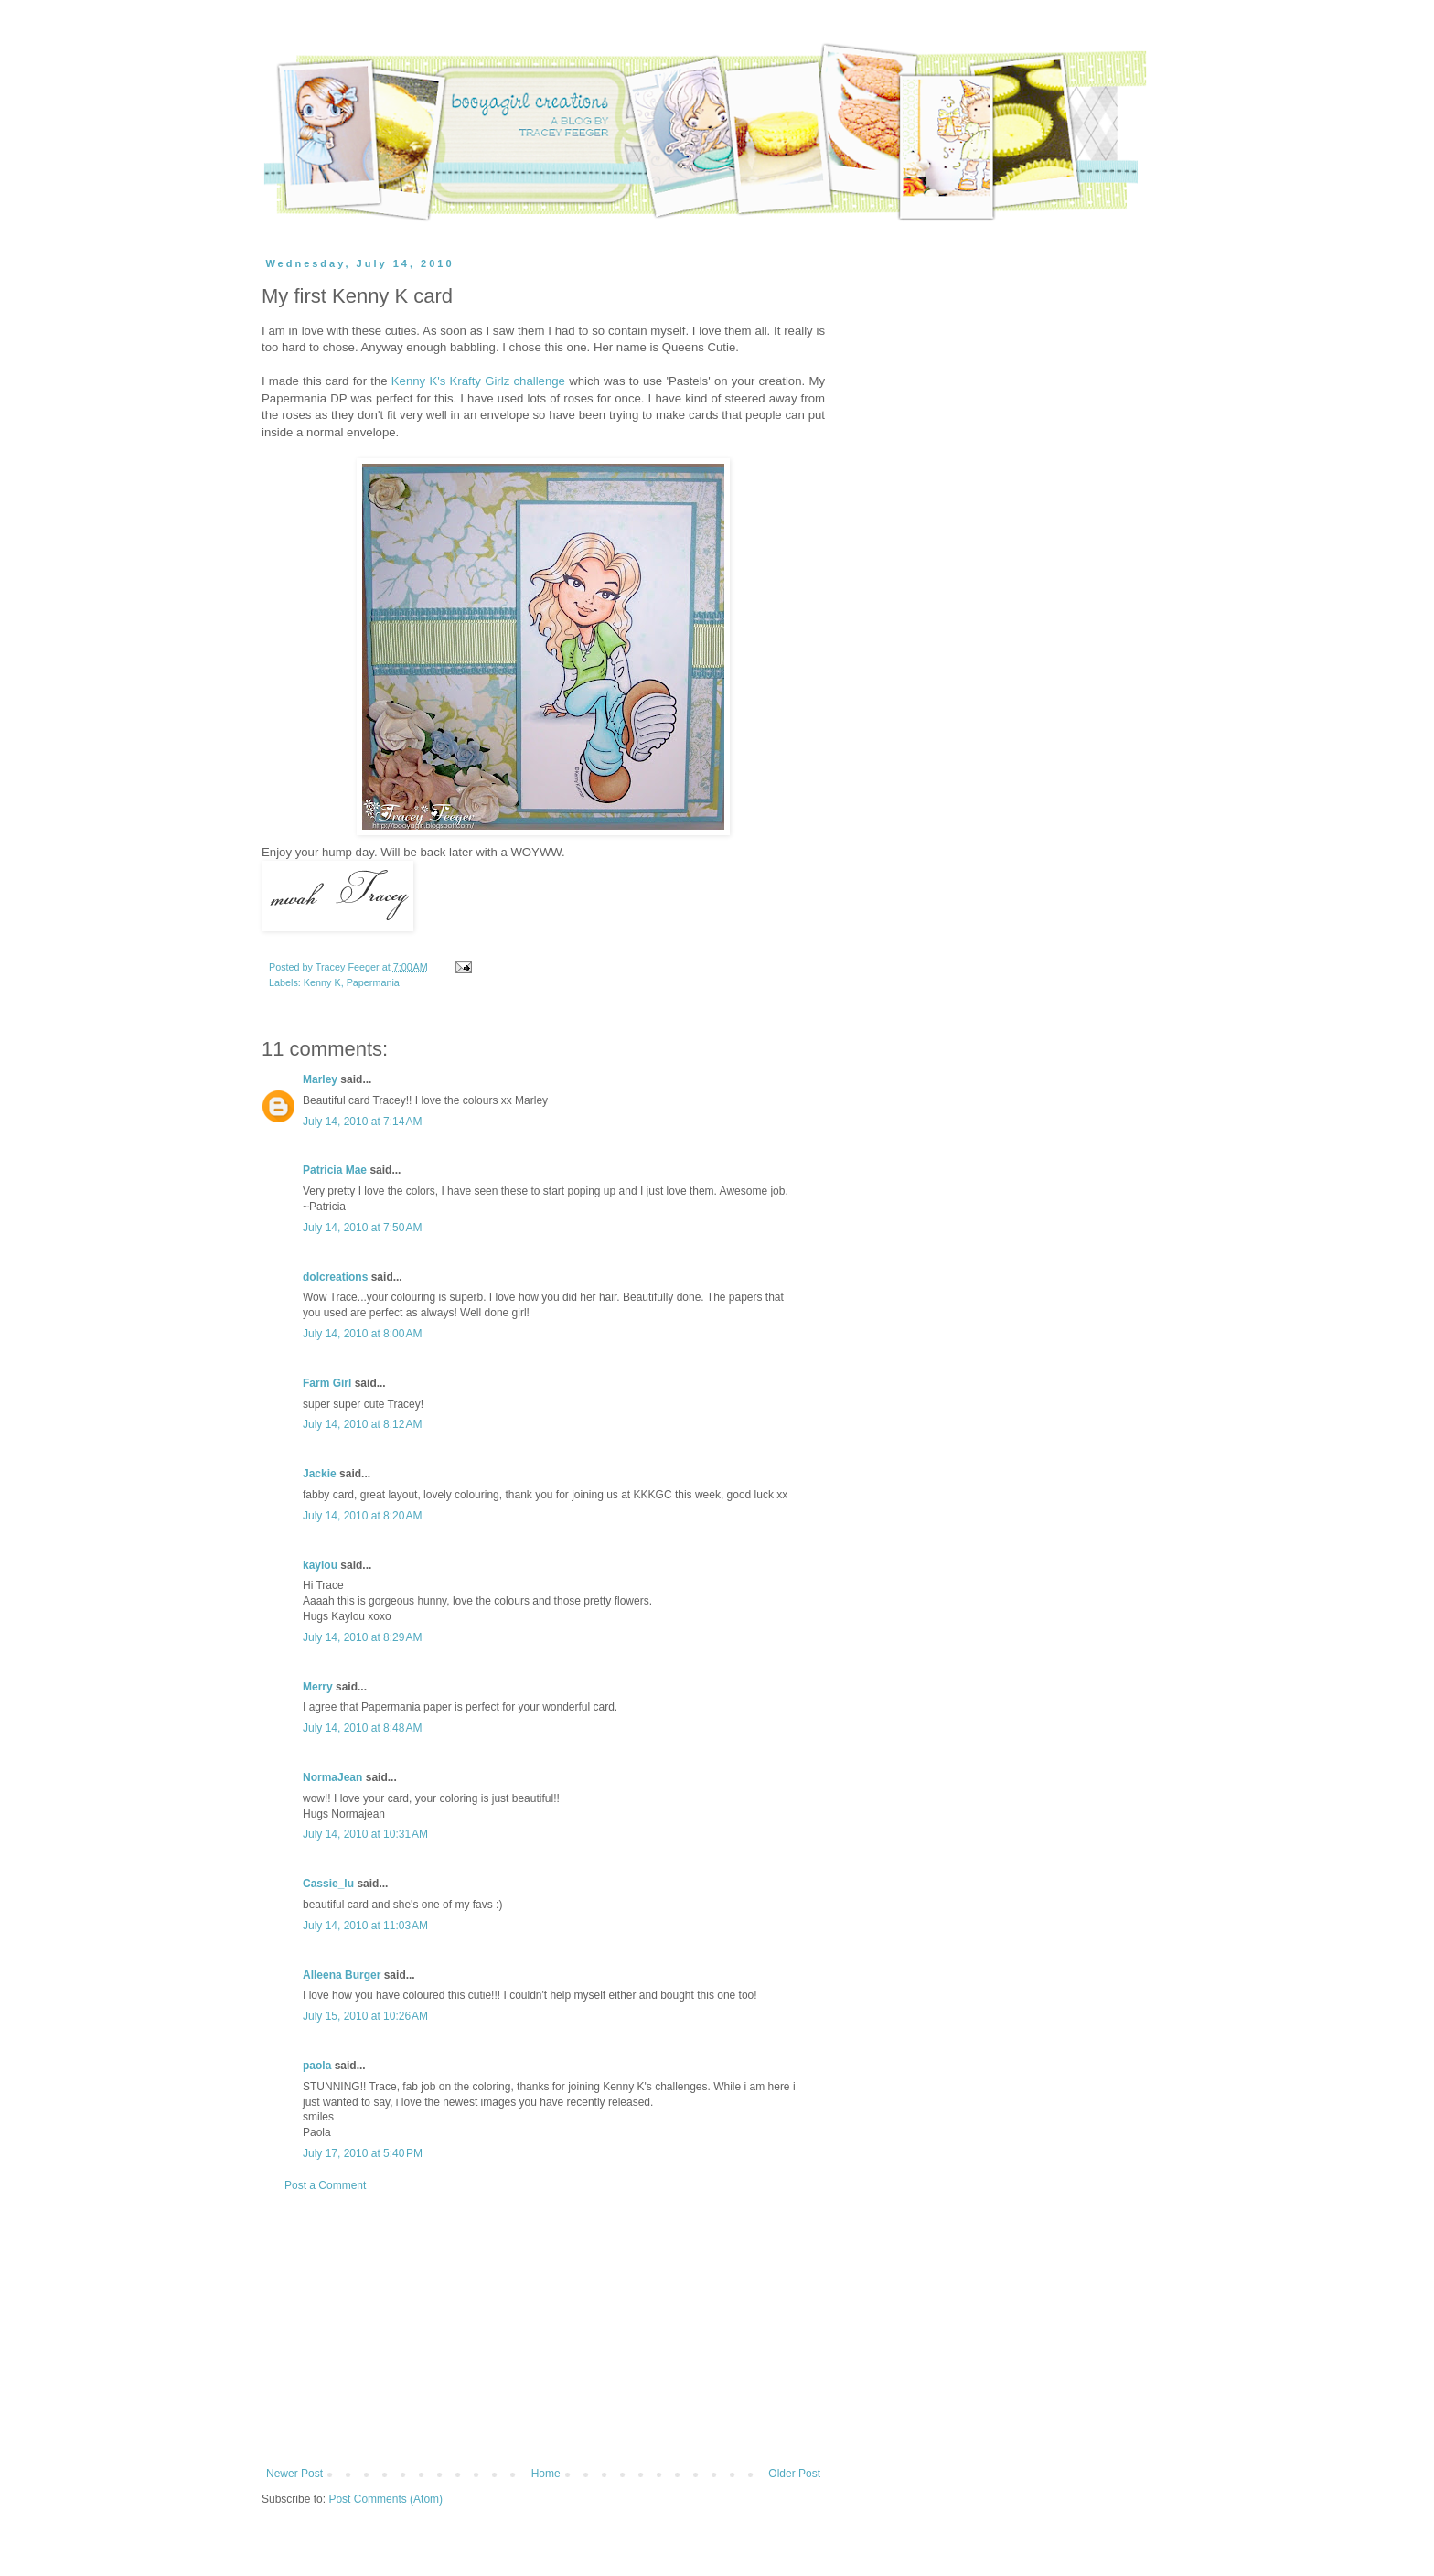 The height and width of the screenshot is (2576, 1434). Describe the element at coordinates (546, 2473) in the screenshot. I see `Home` at that location.